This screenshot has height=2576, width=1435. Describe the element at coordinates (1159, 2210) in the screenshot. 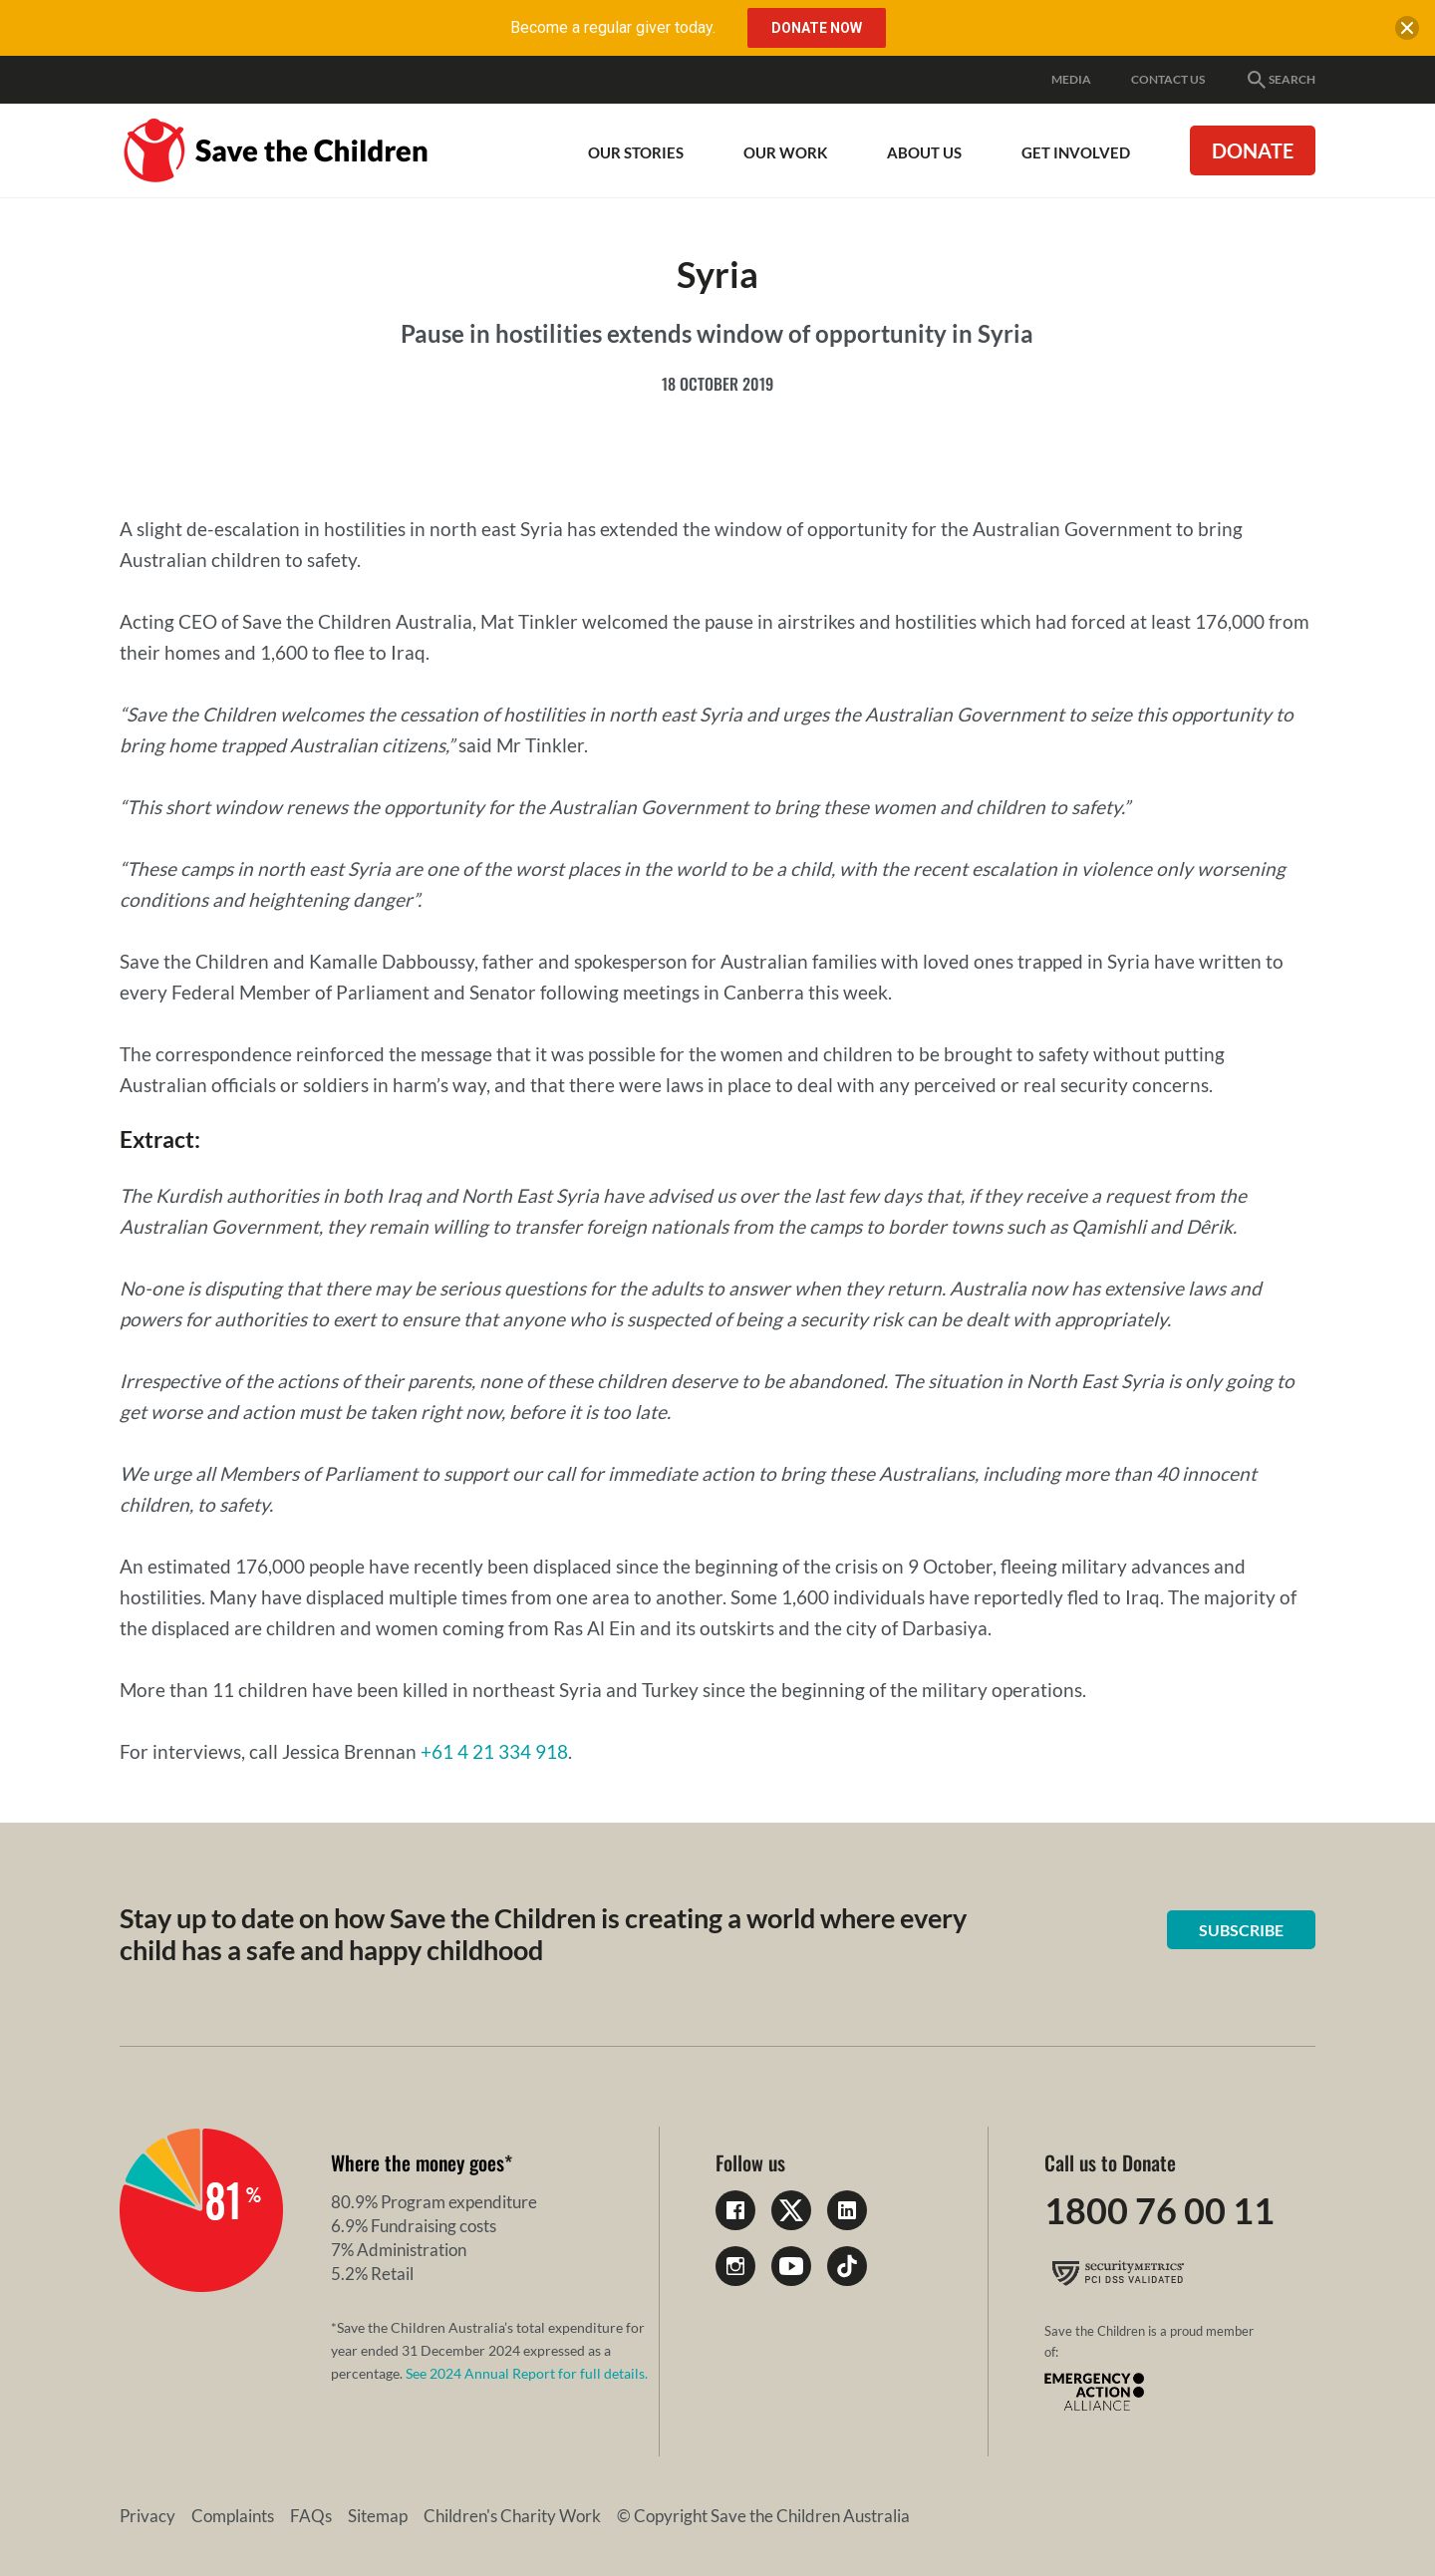

I see `1800 76 00 11` at that location.